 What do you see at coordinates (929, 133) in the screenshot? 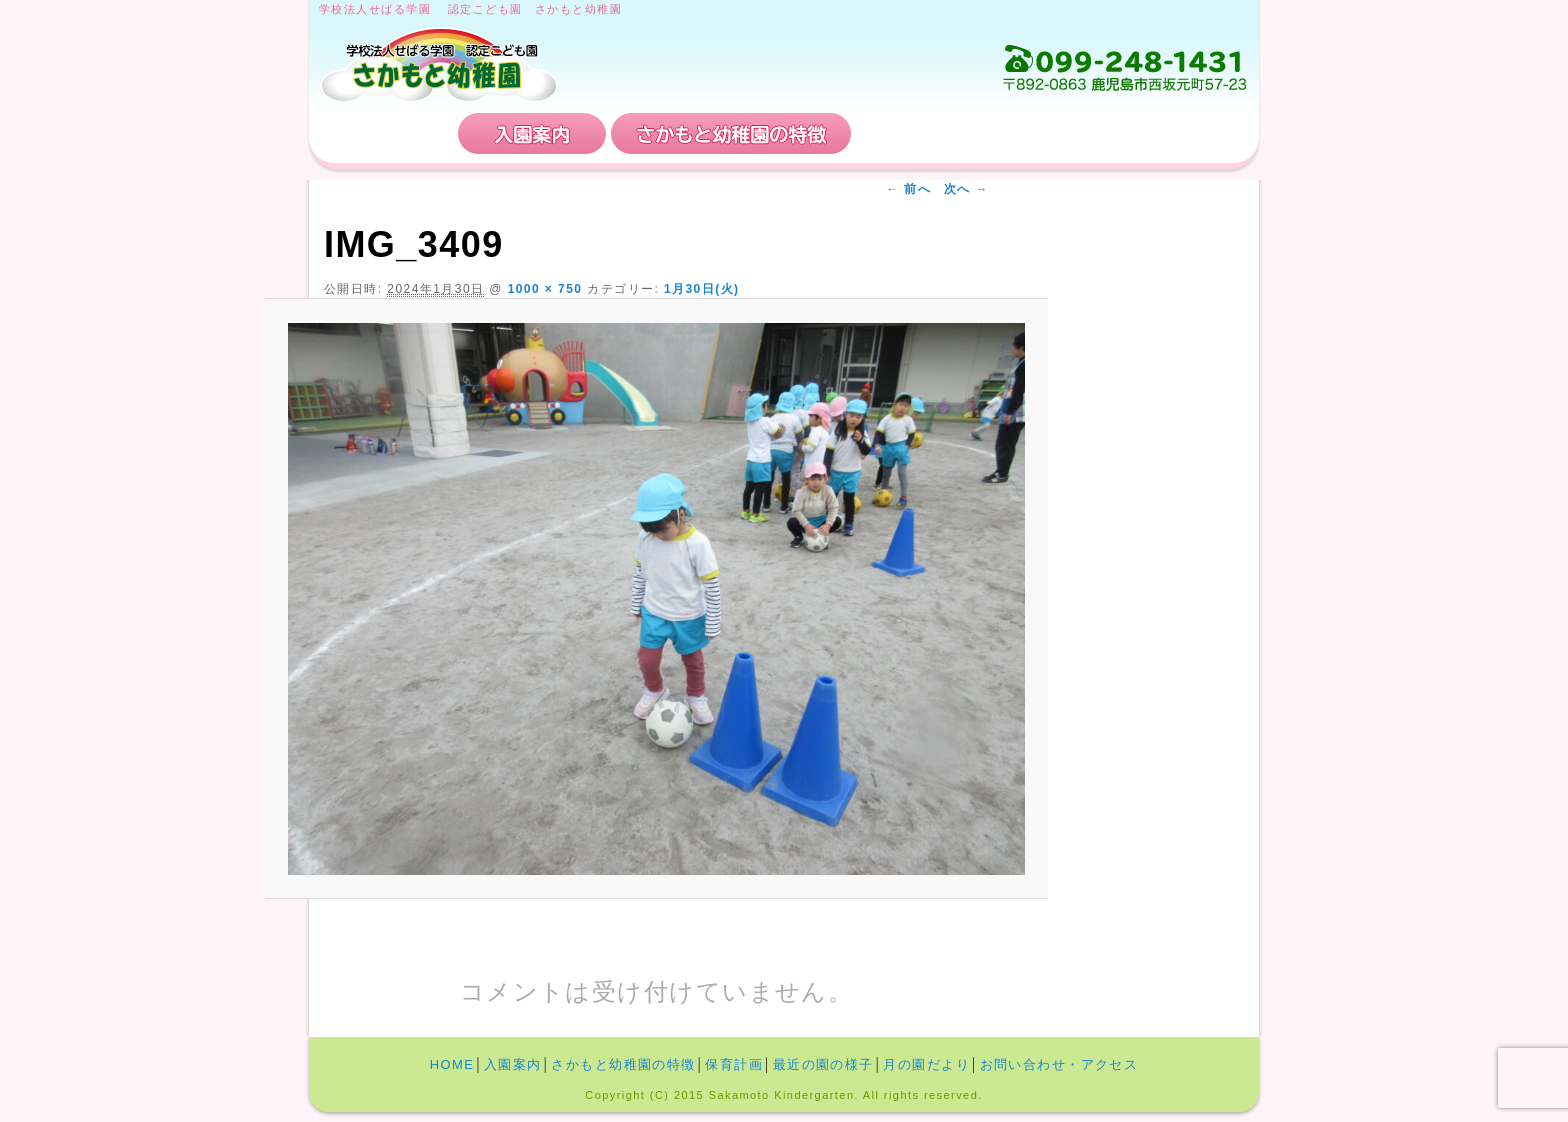
I see `保育計画` at bounding box center [929, 133].